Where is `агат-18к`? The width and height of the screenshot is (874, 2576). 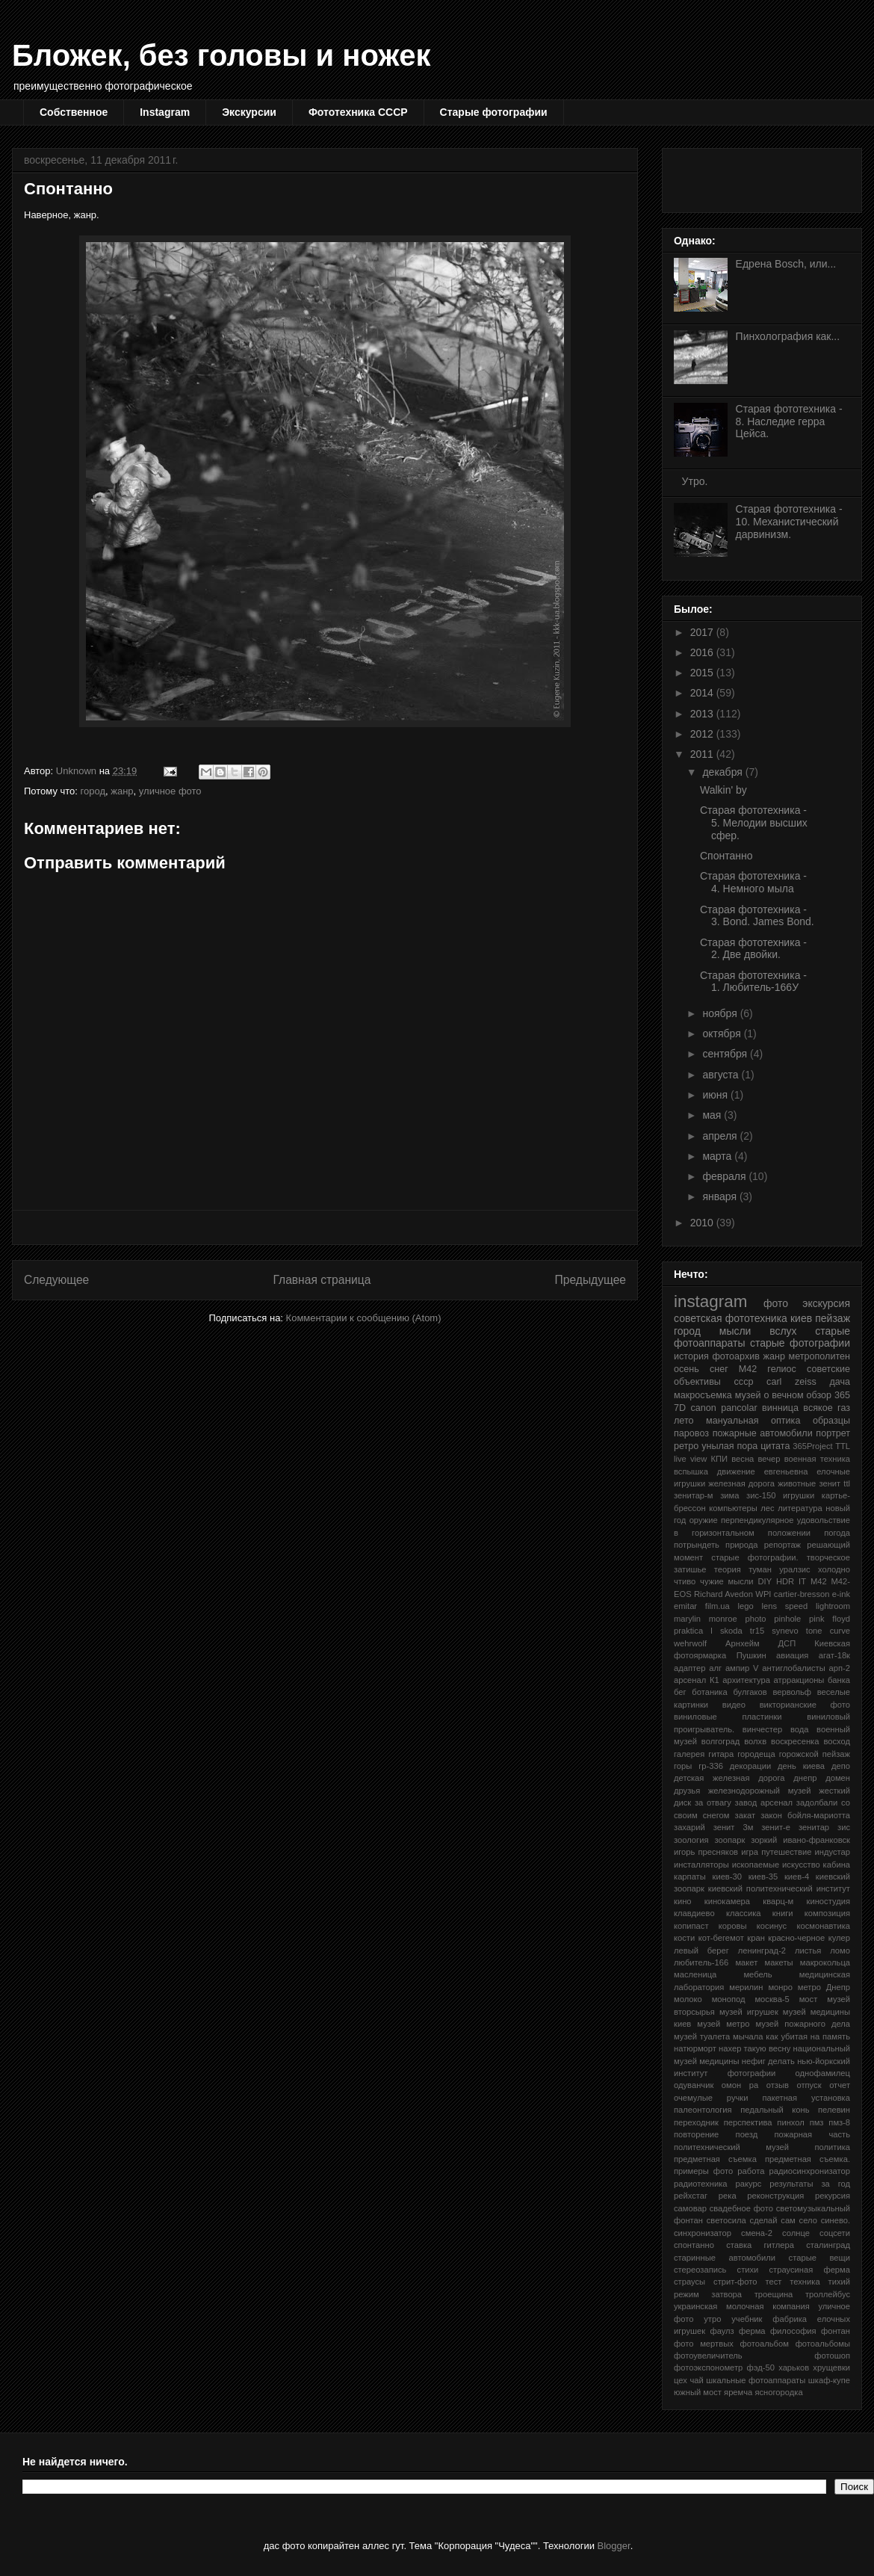
агат-18к is located at coordinates (834, 1655).